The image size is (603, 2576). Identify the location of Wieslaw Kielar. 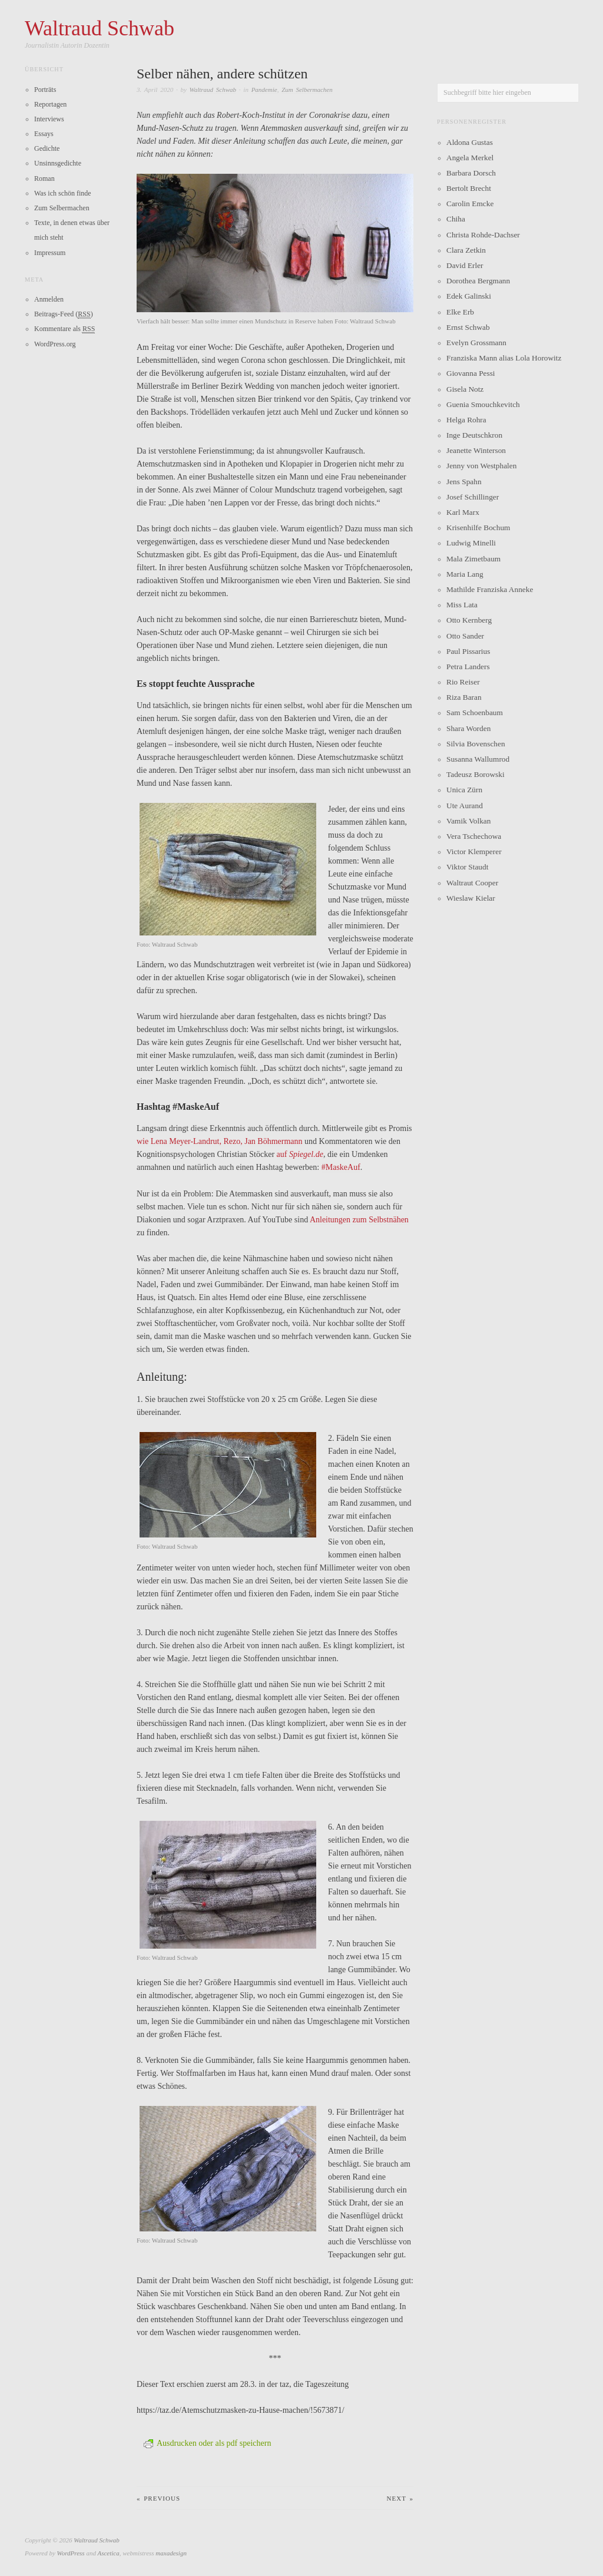
(470, 898).